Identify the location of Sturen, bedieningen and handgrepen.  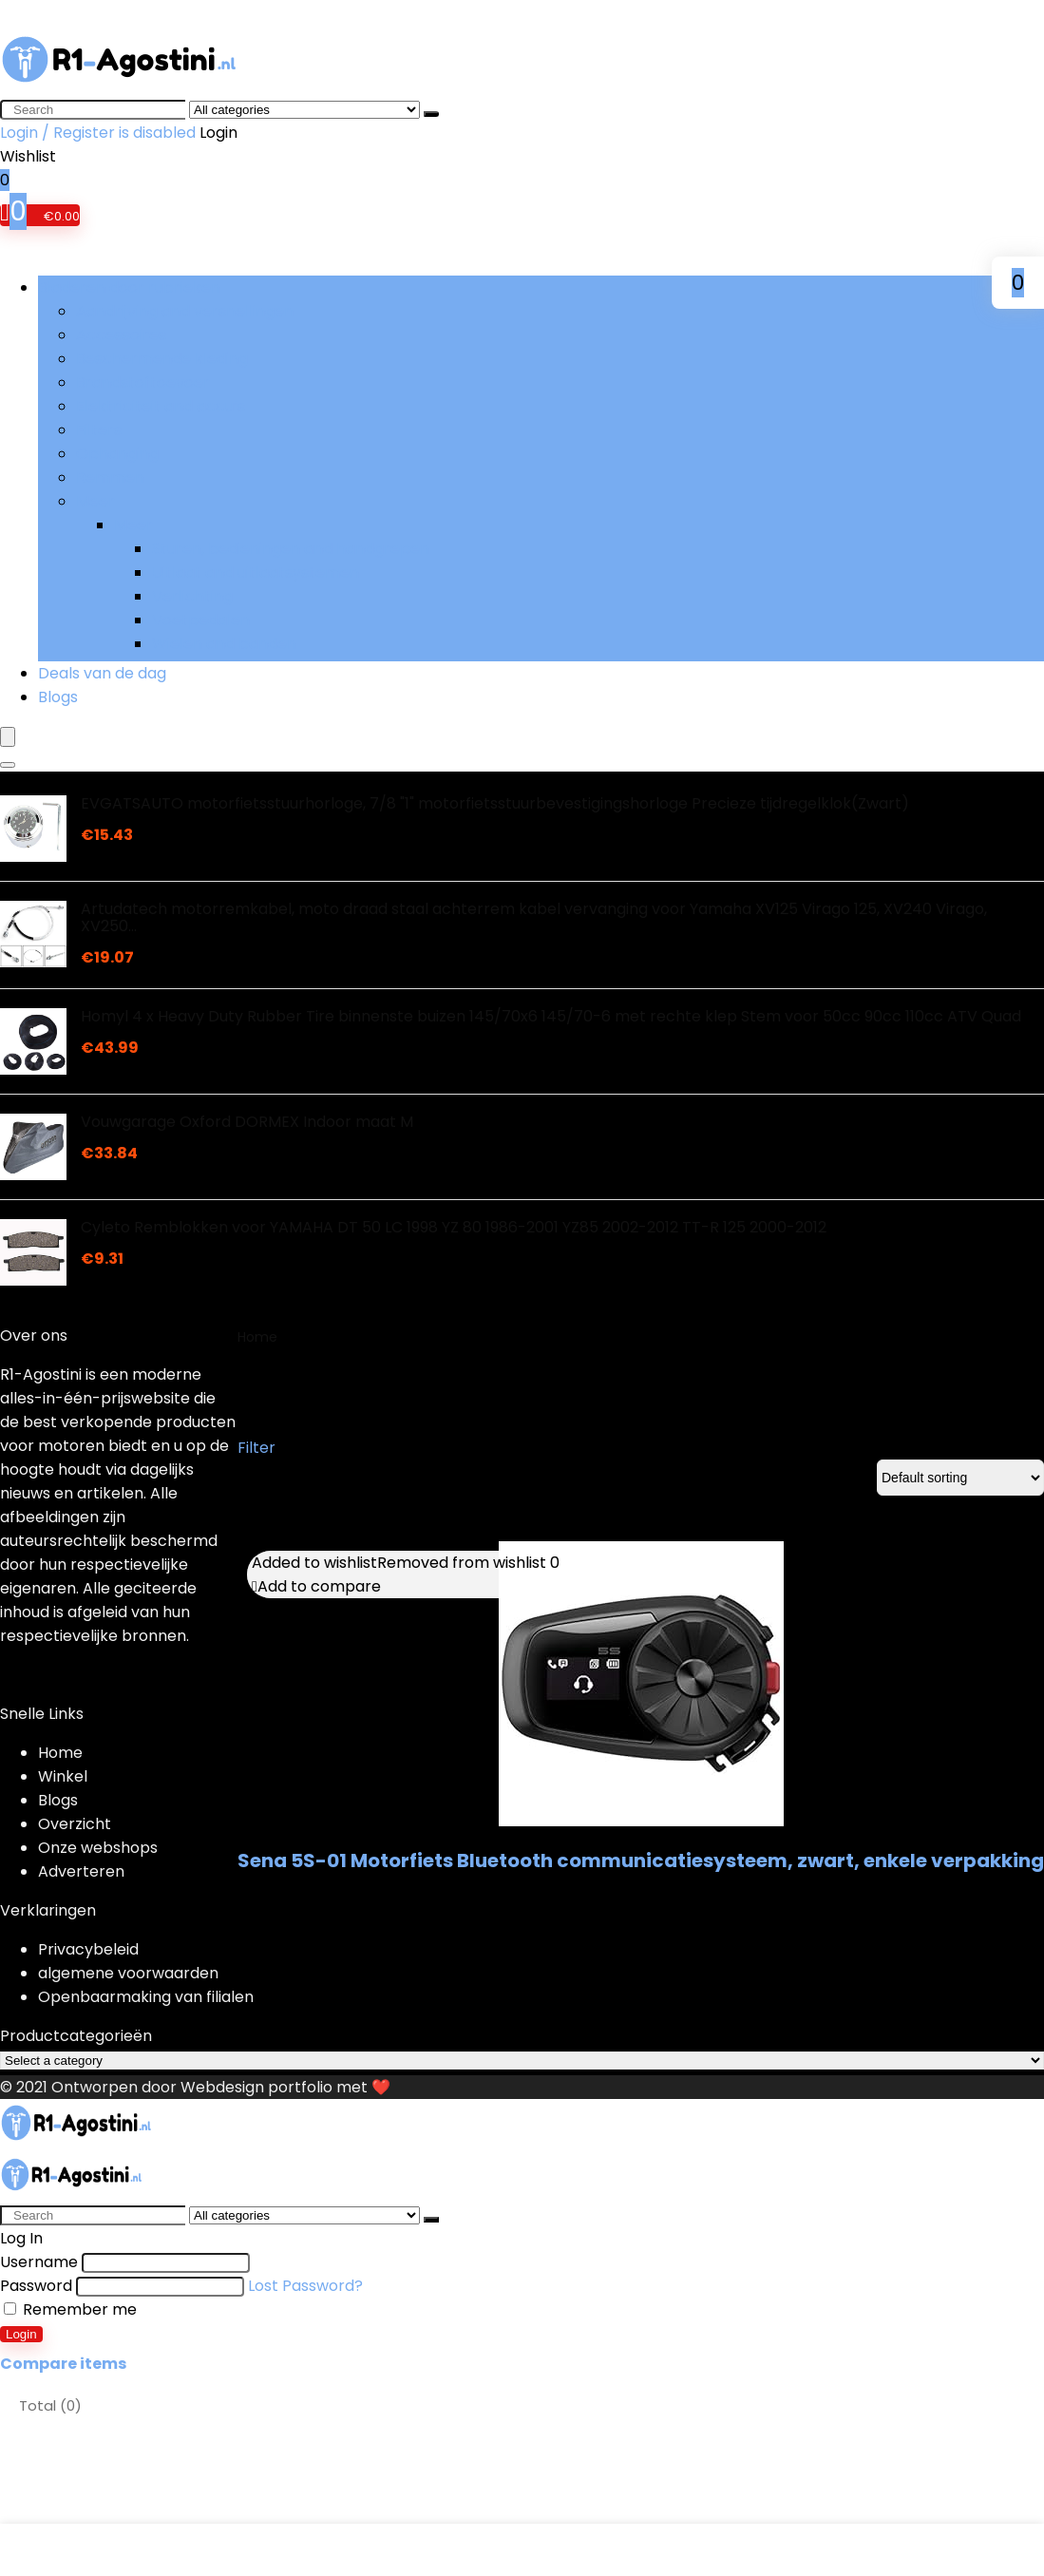
(290, 549).